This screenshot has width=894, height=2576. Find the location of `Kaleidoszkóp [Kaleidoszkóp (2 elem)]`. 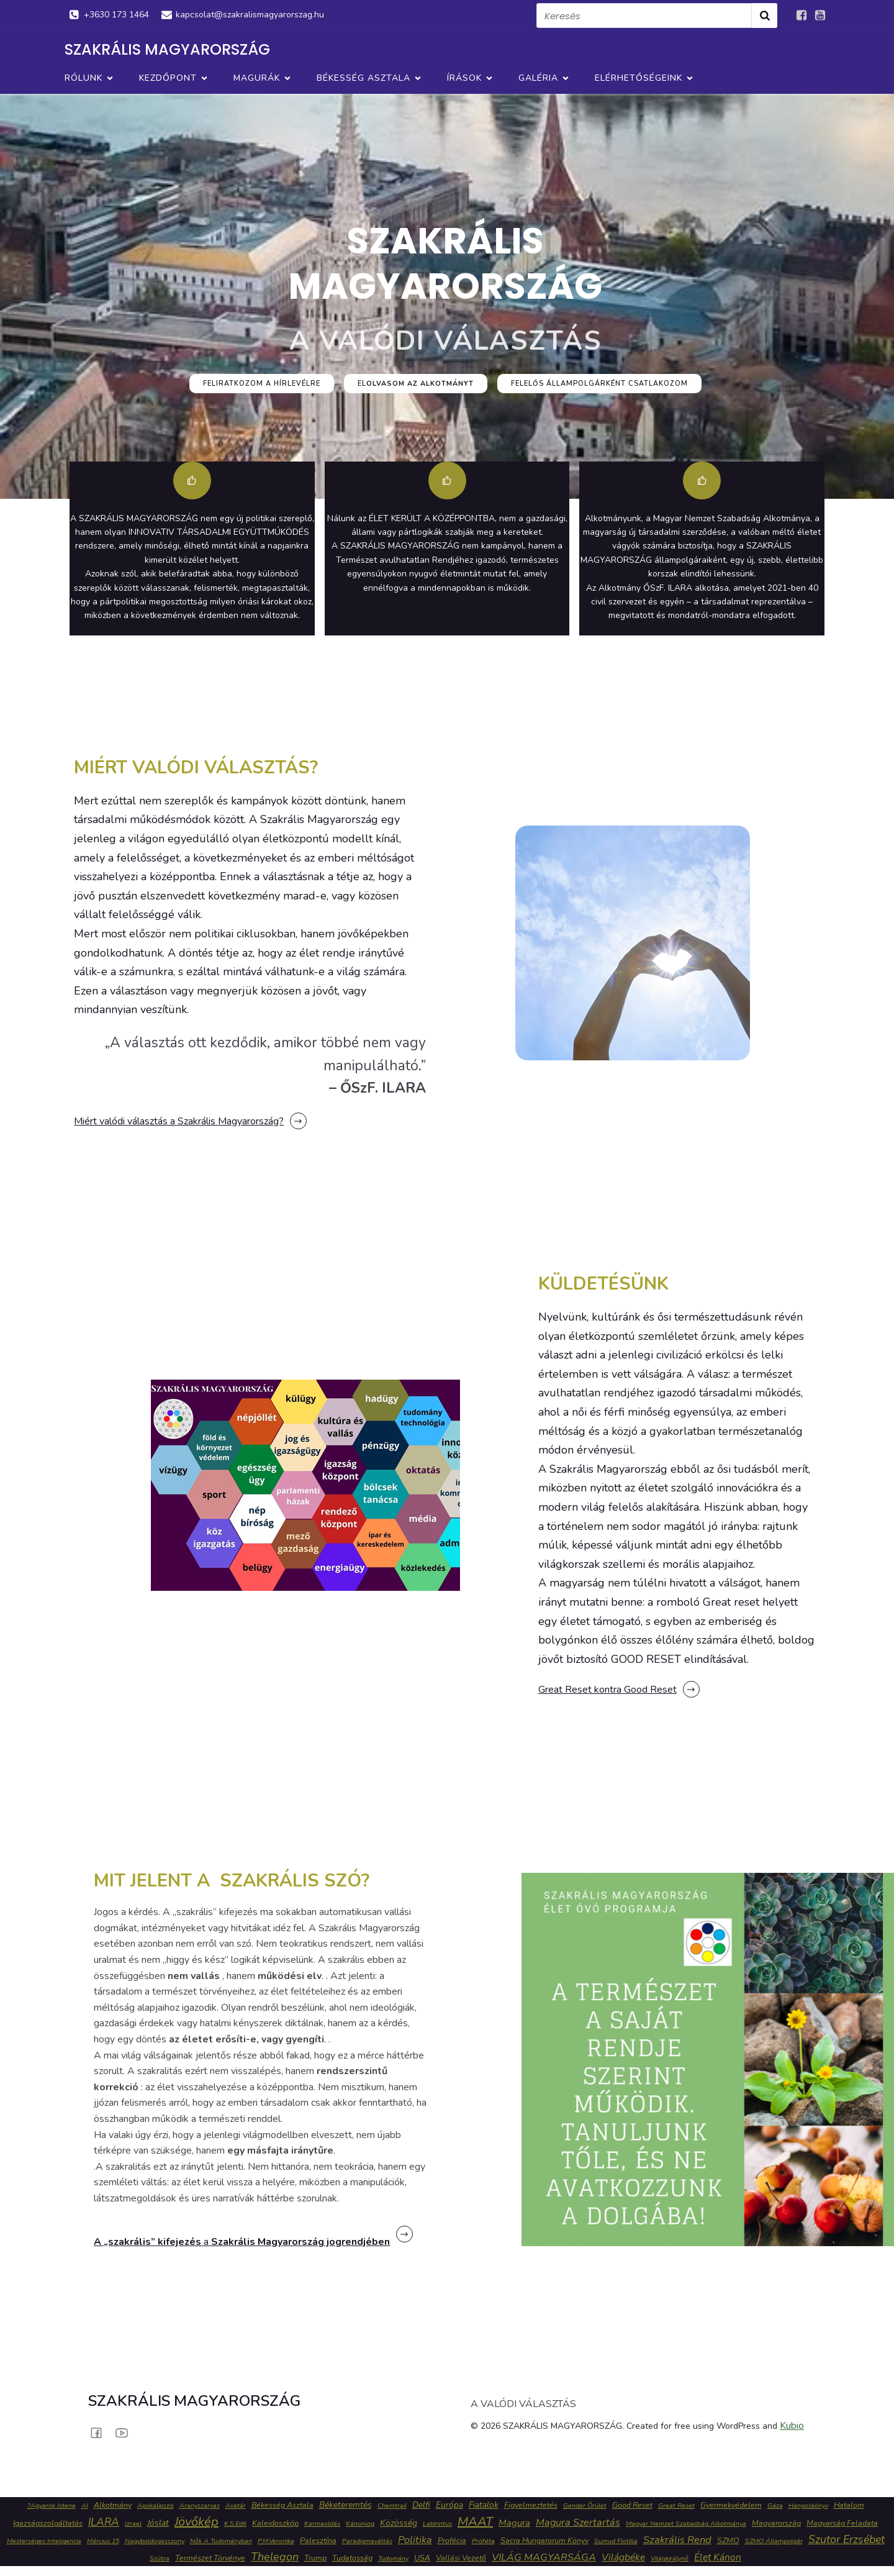

Kaleidoszkóp [Kaleidoszkóp (2 elem)] is located at coordinates (275, 2523).